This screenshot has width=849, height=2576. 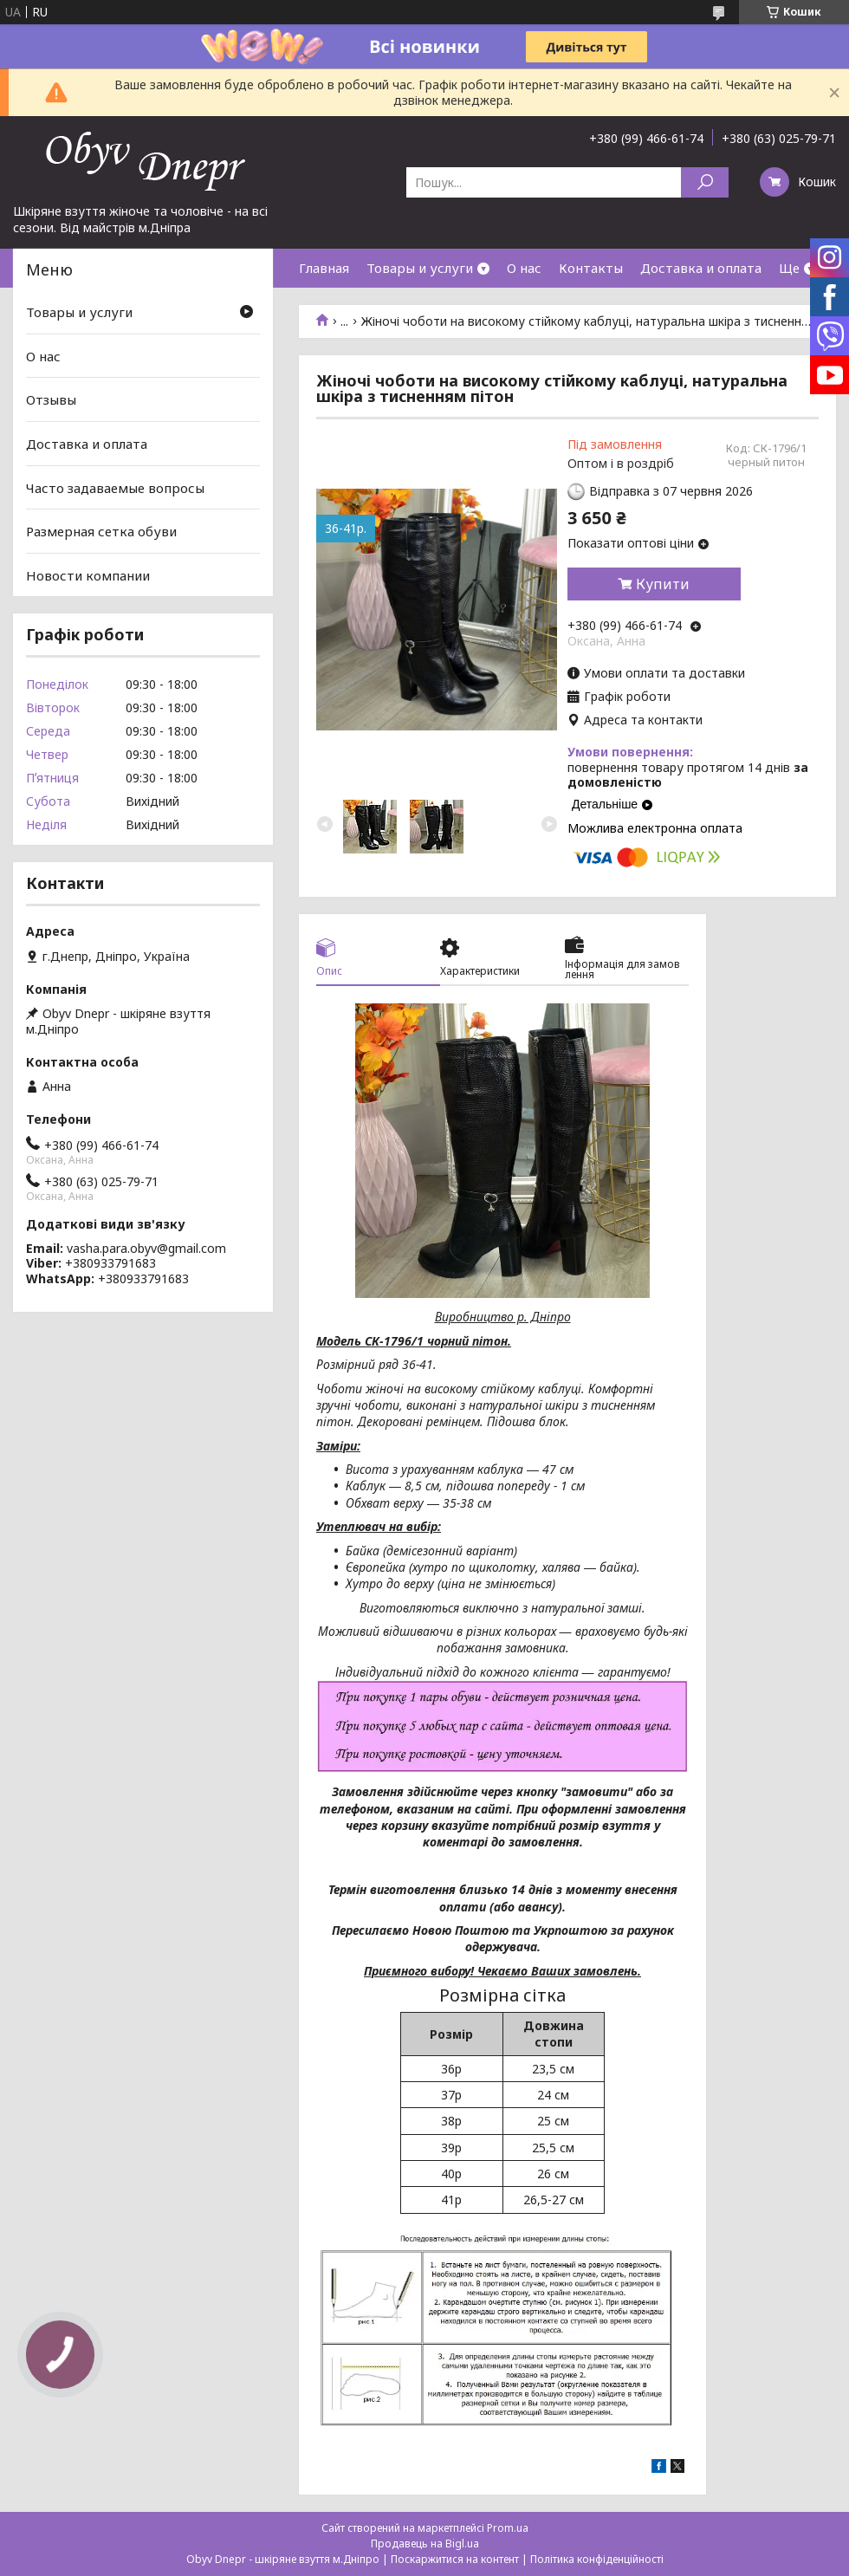 I want to click on Політика конфіденційності, so click(x=597, y=2559).